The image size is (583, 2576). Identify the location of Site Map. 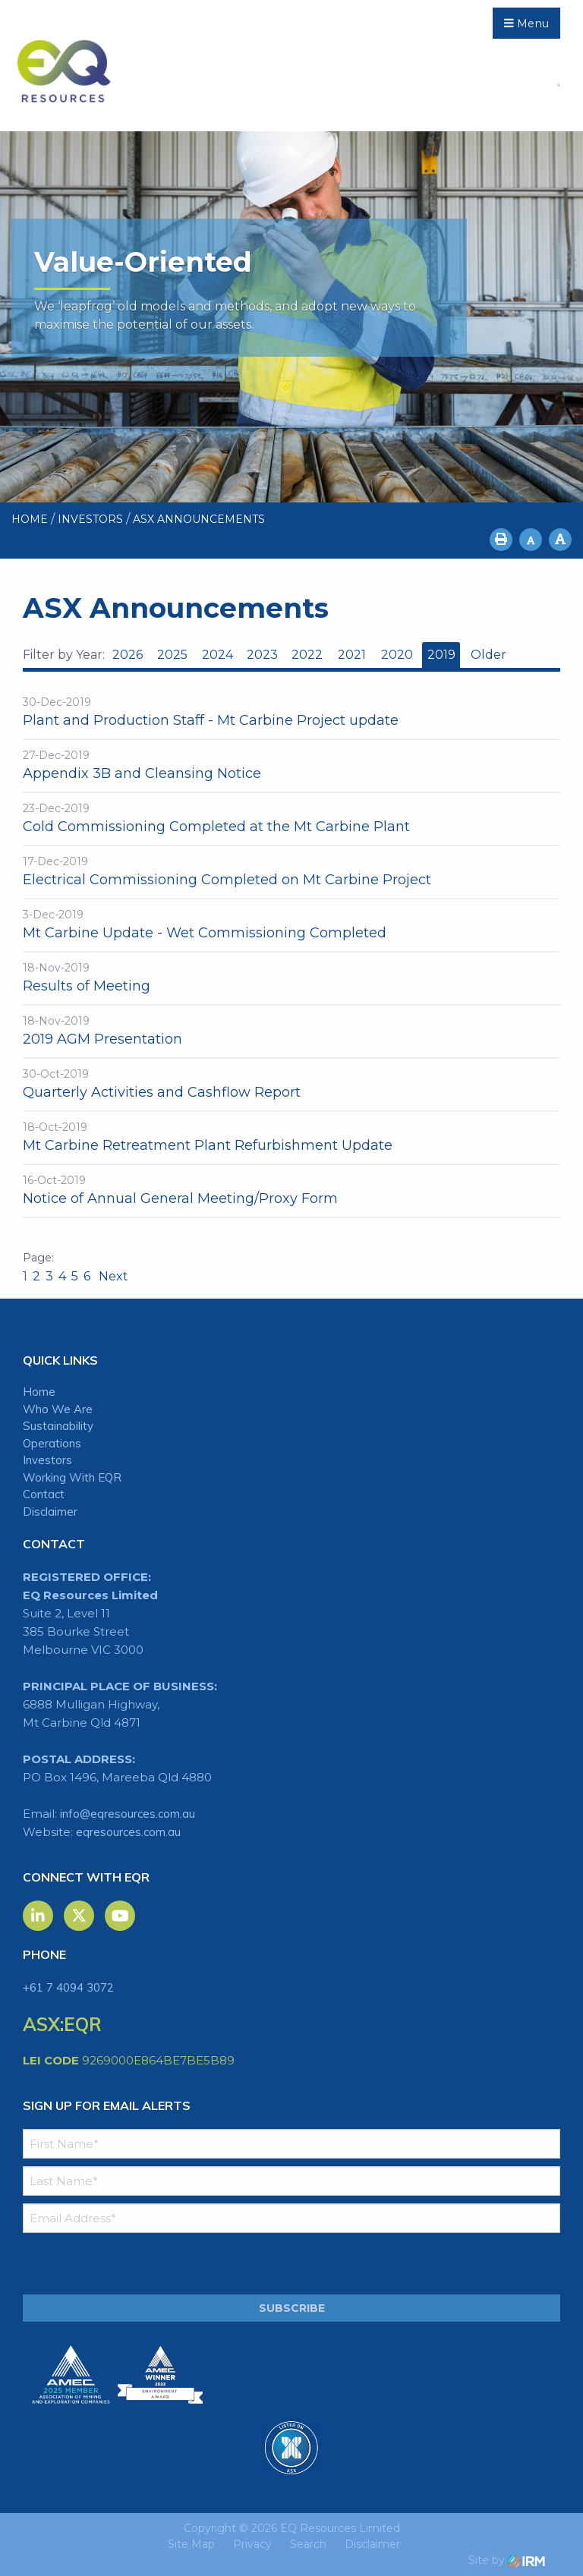
(191, 2544).